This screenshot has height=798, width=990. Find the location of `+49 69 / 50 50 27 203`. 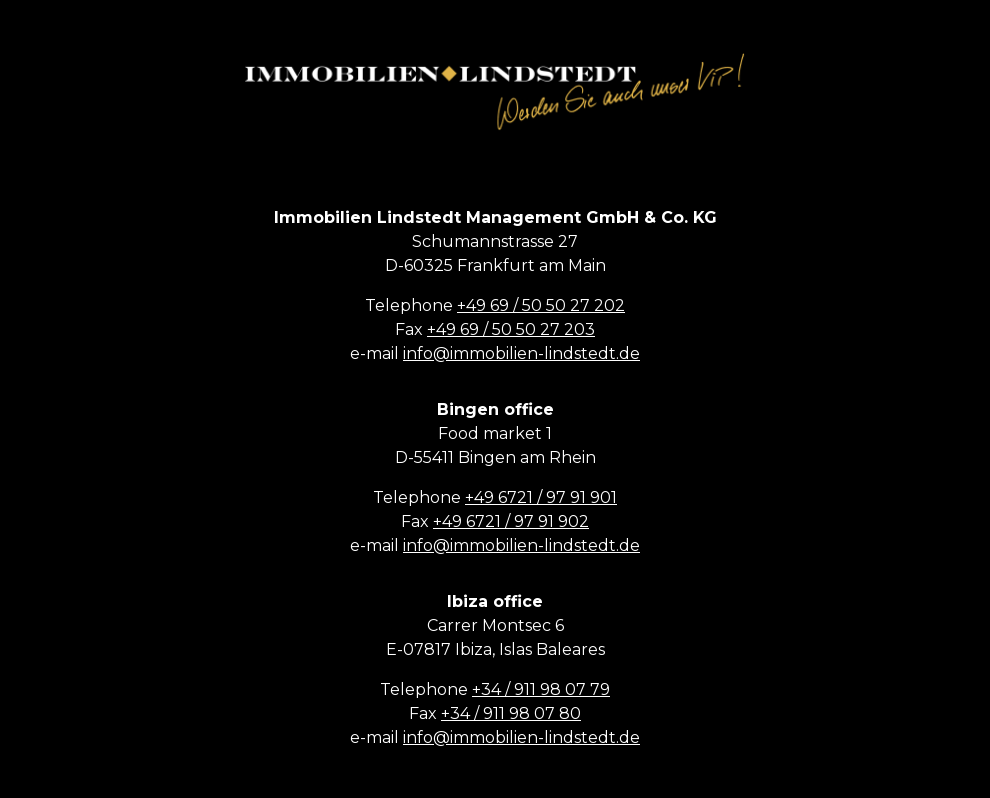

+49 69 / 50 50 27 203 is located at coordinates (511, 329).